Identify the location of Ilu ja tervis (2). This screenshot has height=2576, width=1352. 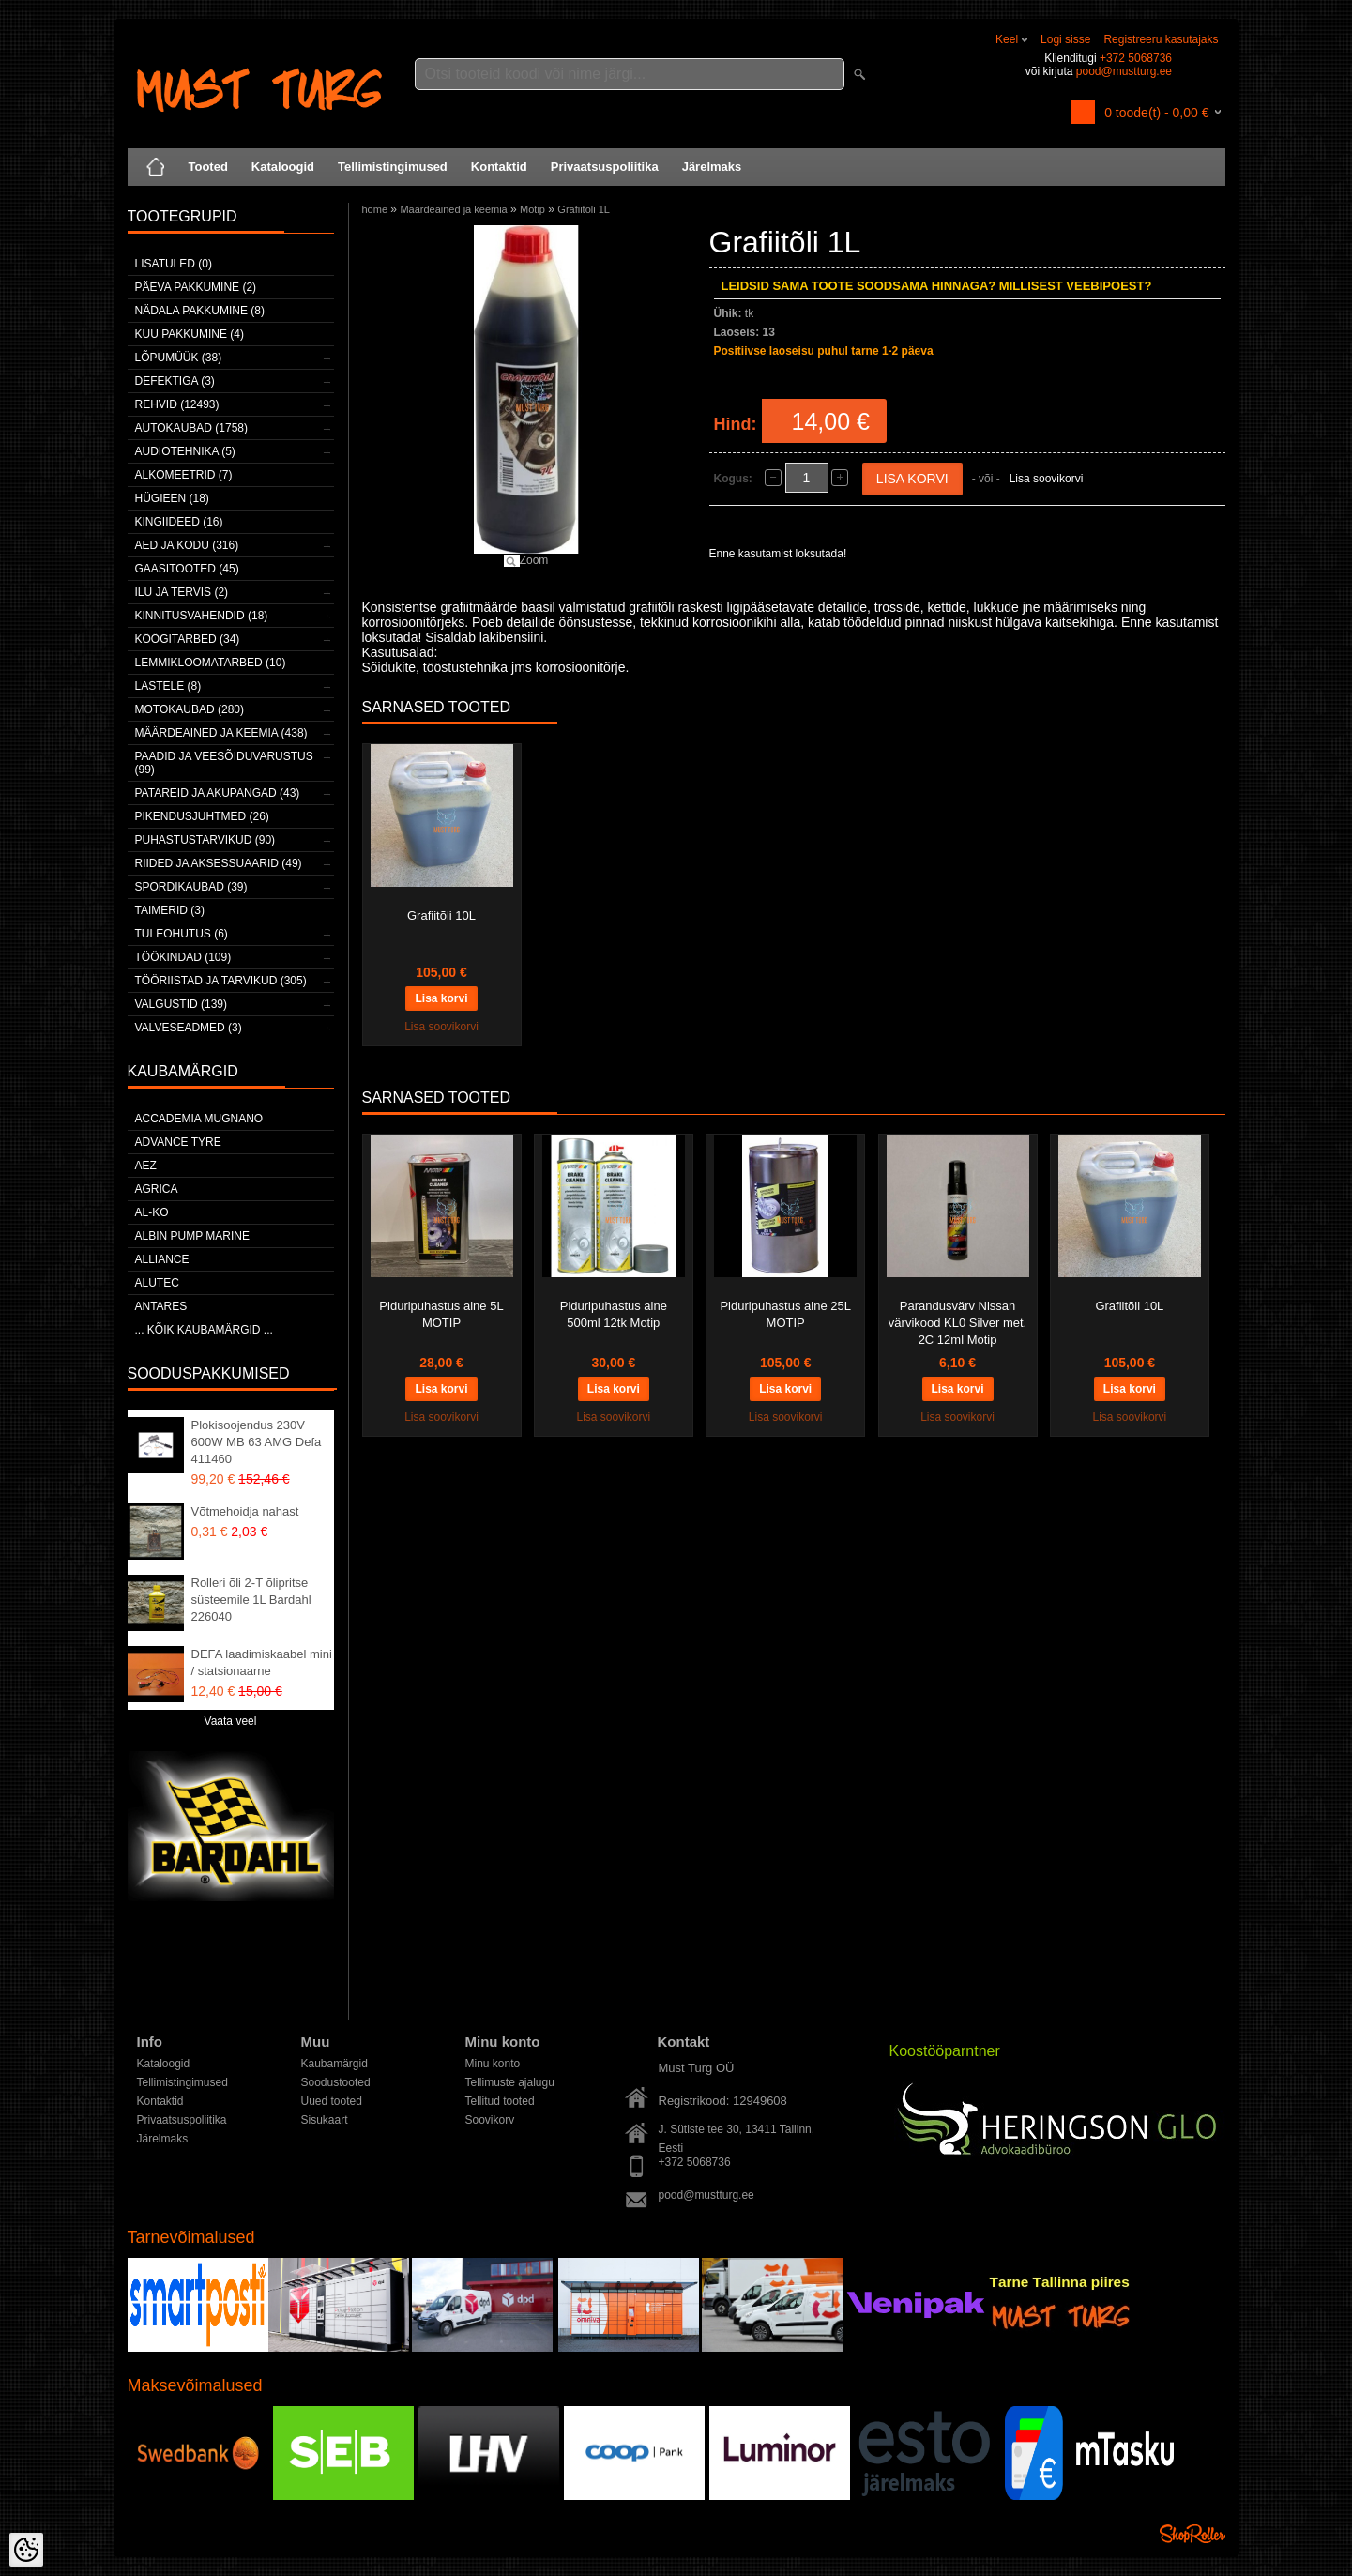
(182, 592).